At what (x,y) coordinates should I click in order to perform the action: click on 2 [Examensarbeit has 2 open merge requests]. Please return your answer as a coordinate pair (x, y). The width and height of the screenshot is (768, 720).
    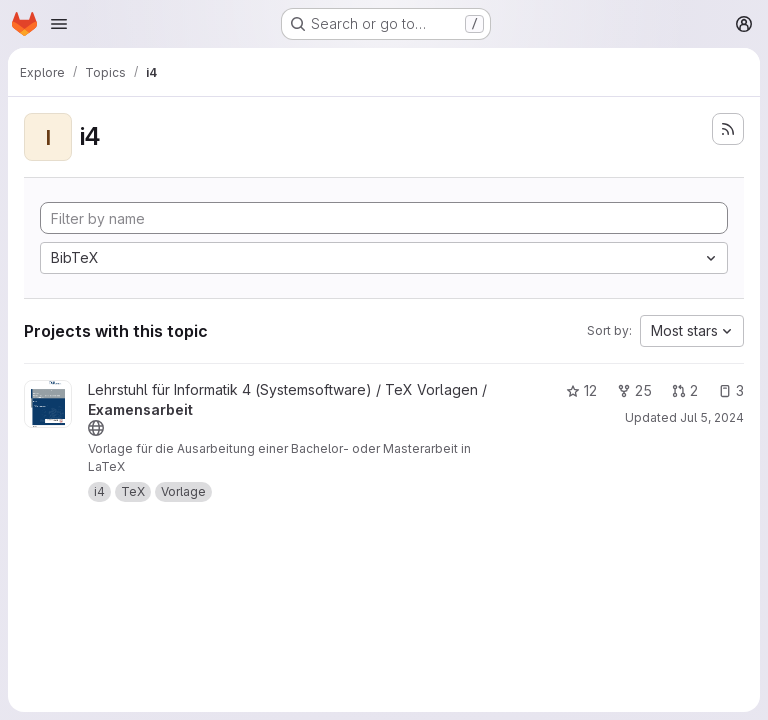
    Looking at the image, I should click on (685, 390).